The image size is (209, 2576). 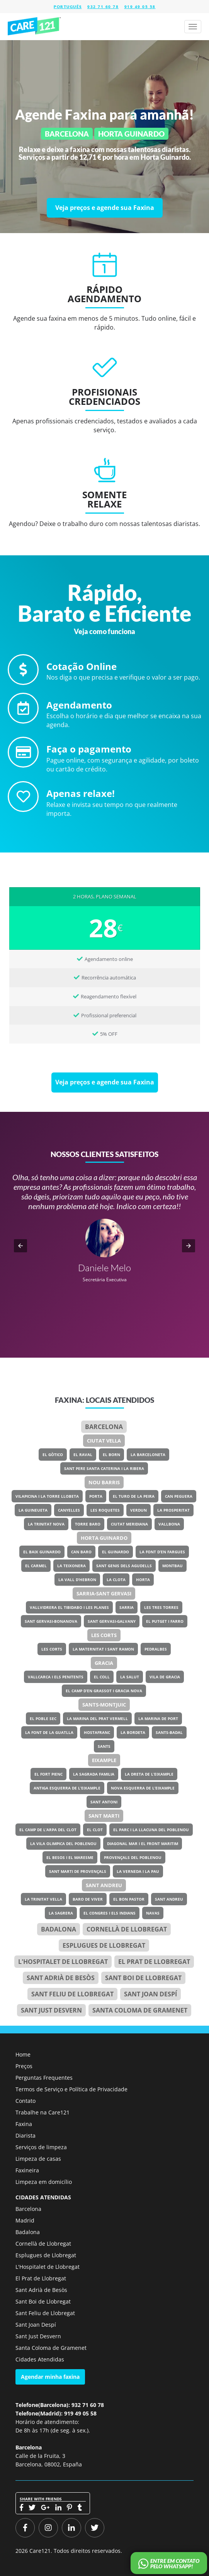 I want to click on Vallbona, so click(x=169, y=1524).